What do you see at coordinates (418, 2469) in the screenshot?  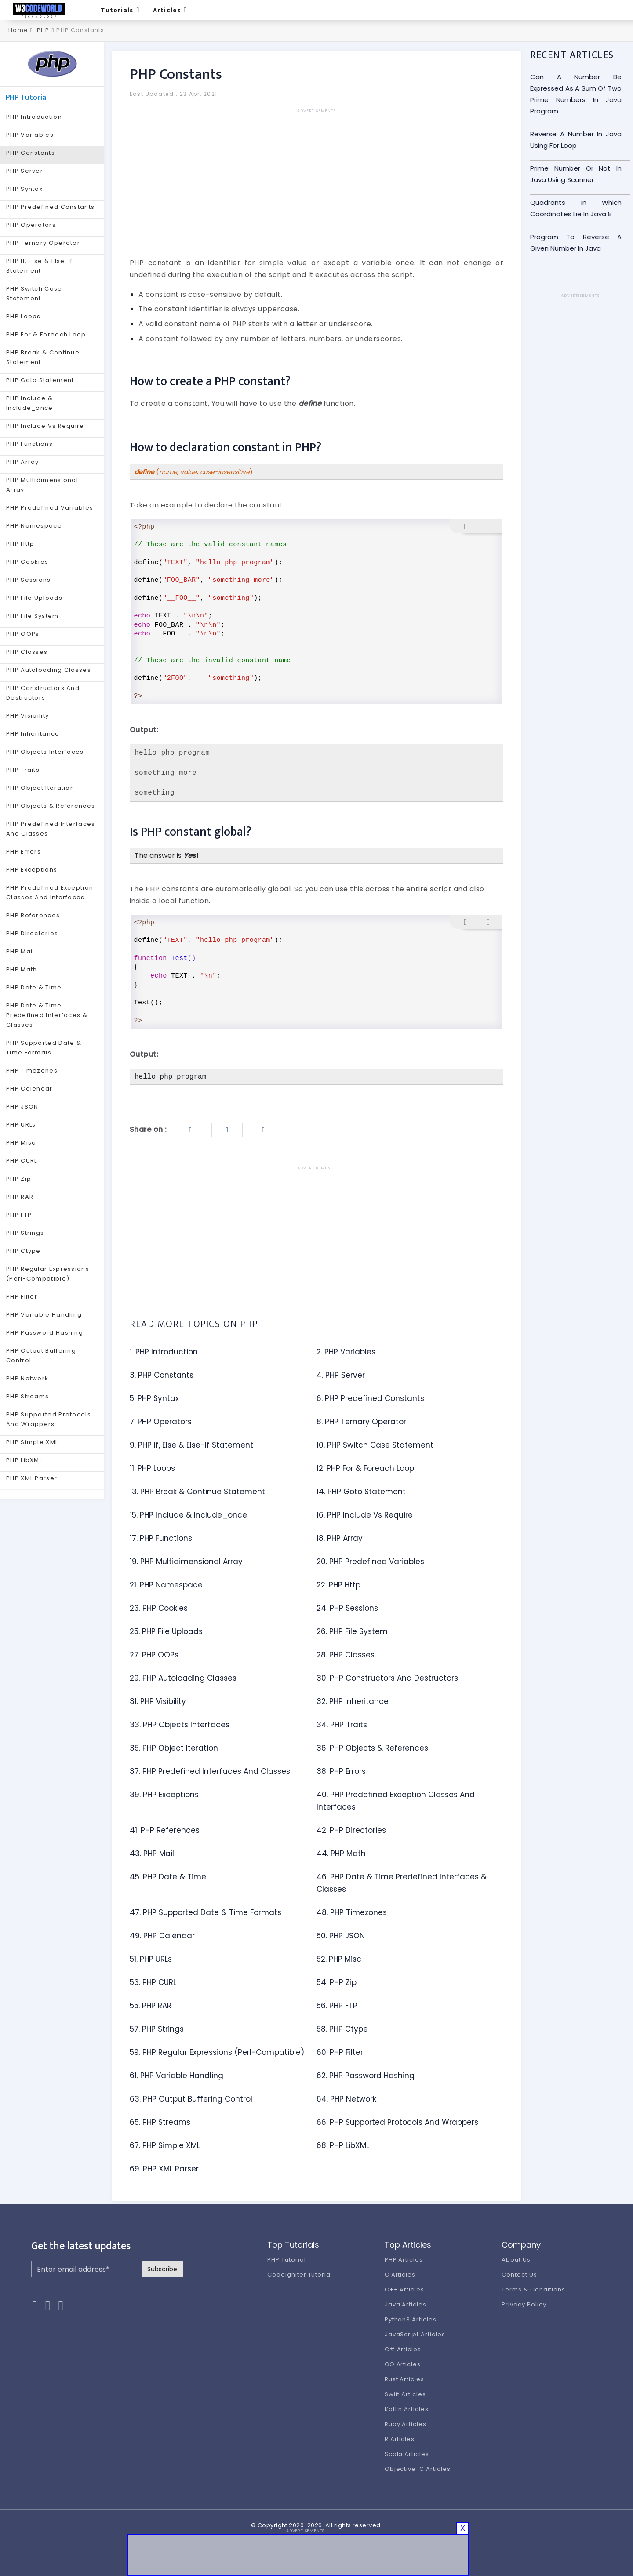 I see `Objective-C Articles` at bounding box center [418, 2469].